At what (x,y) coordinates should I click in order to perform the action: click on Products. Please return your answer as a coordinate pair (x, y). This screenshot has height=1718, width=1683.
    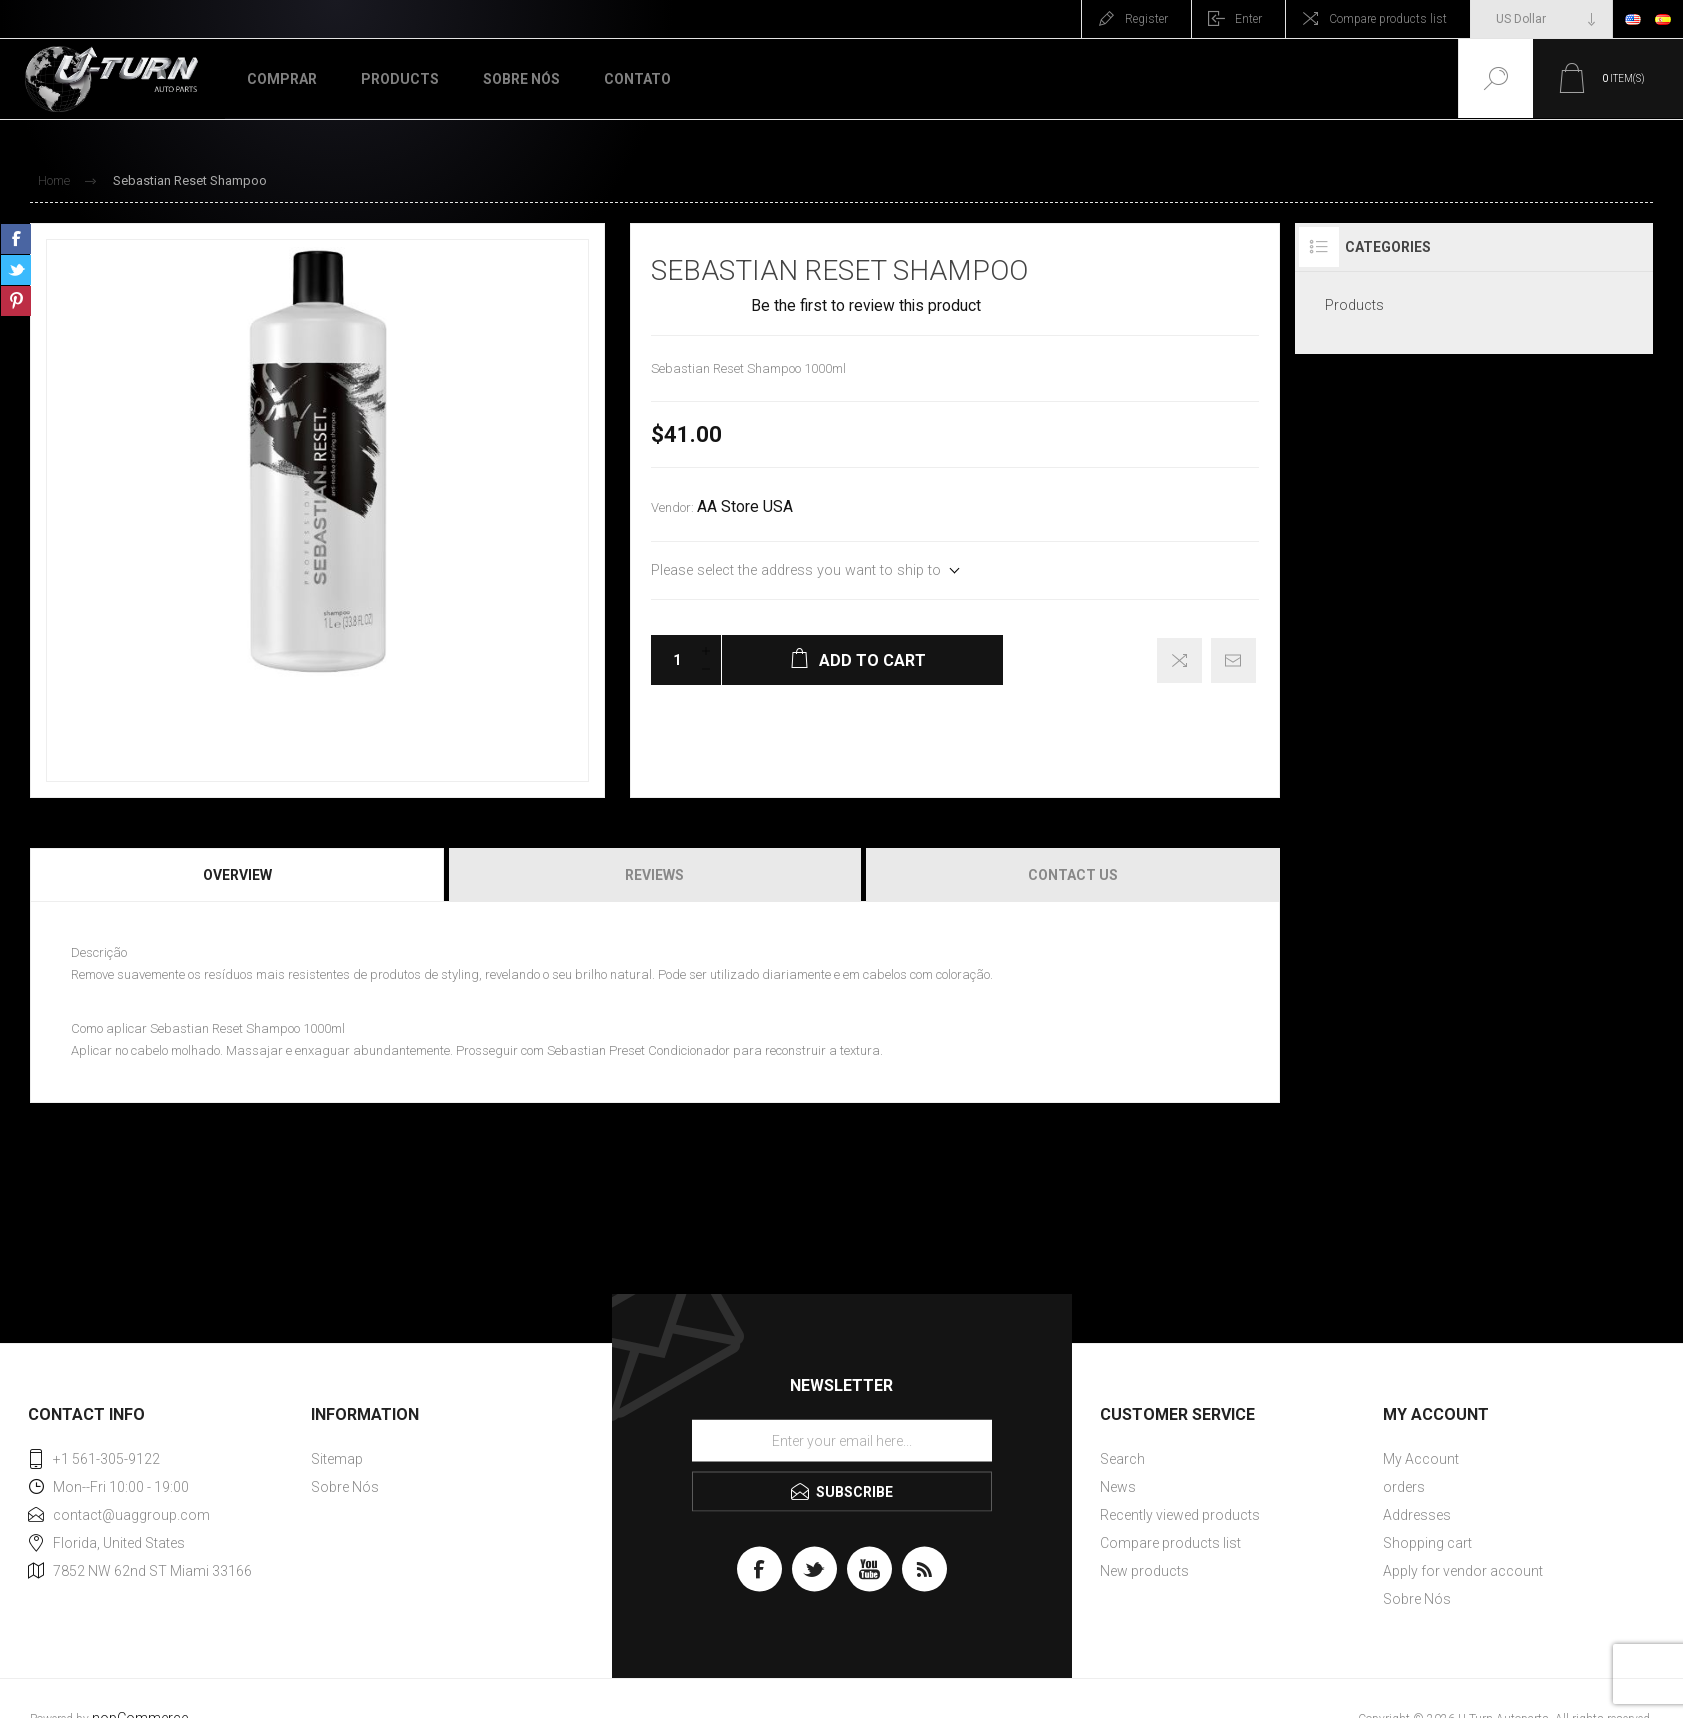
    Looking at the image, I should click on (1354, 305).